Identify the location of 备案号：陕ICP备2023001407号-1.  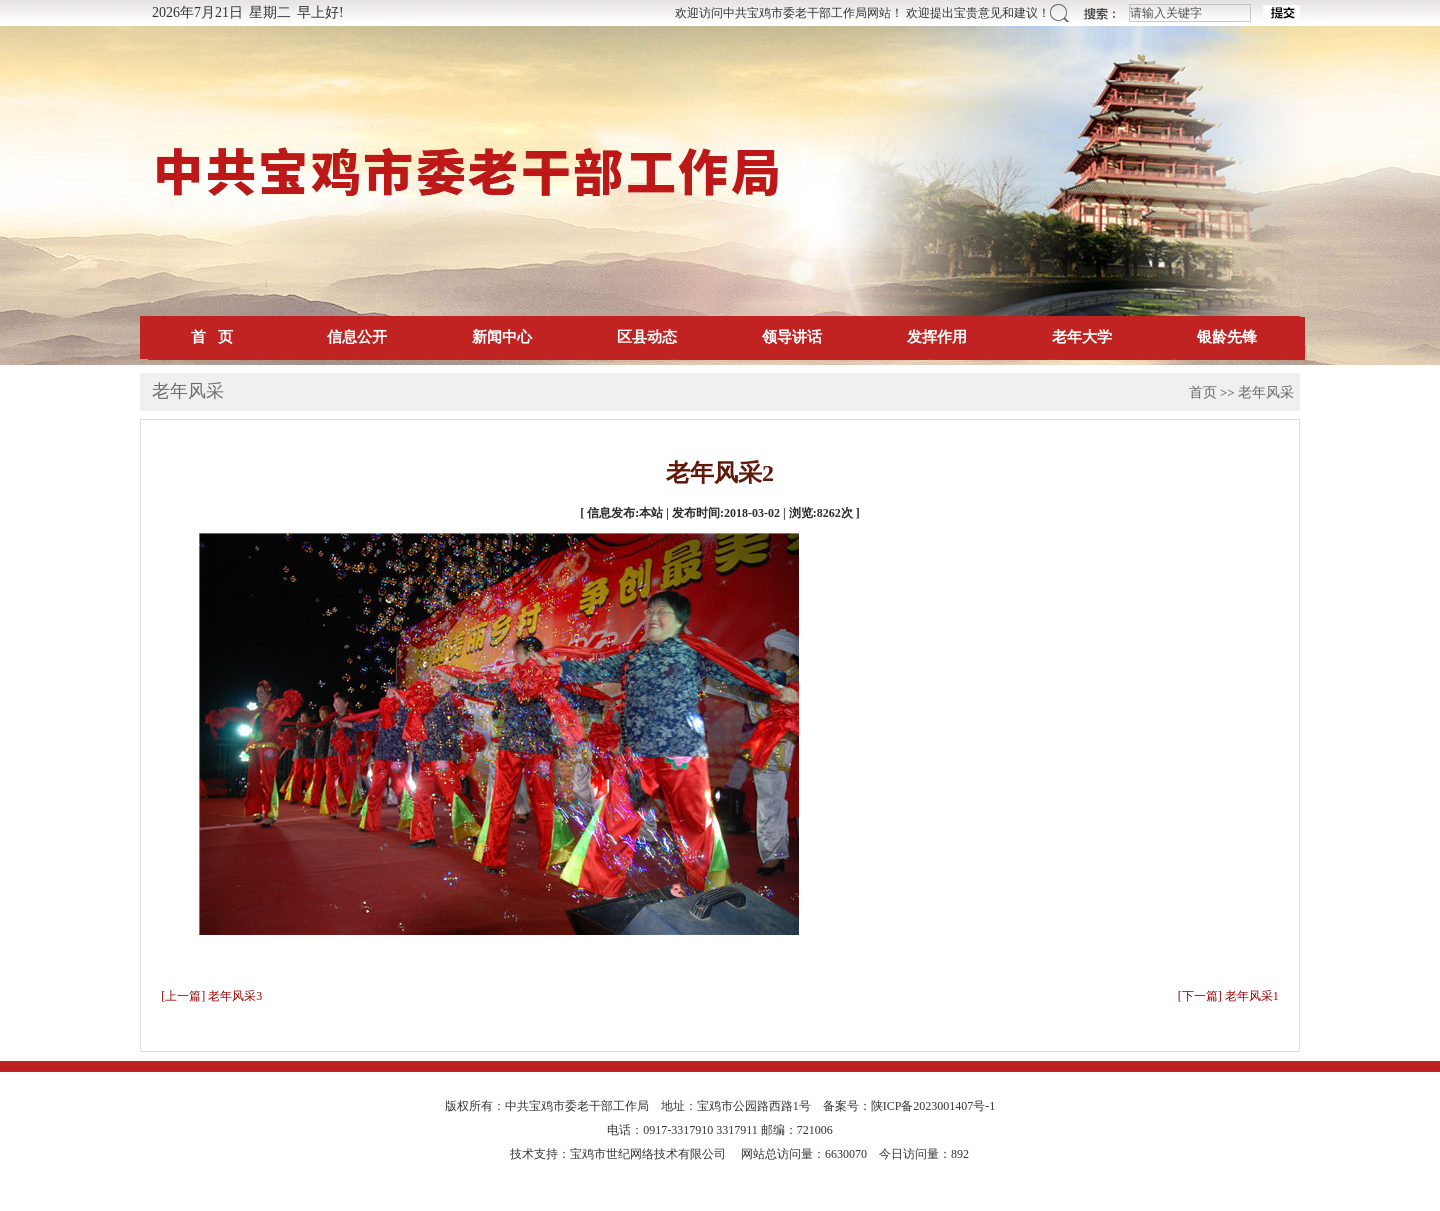
(909, 1106).